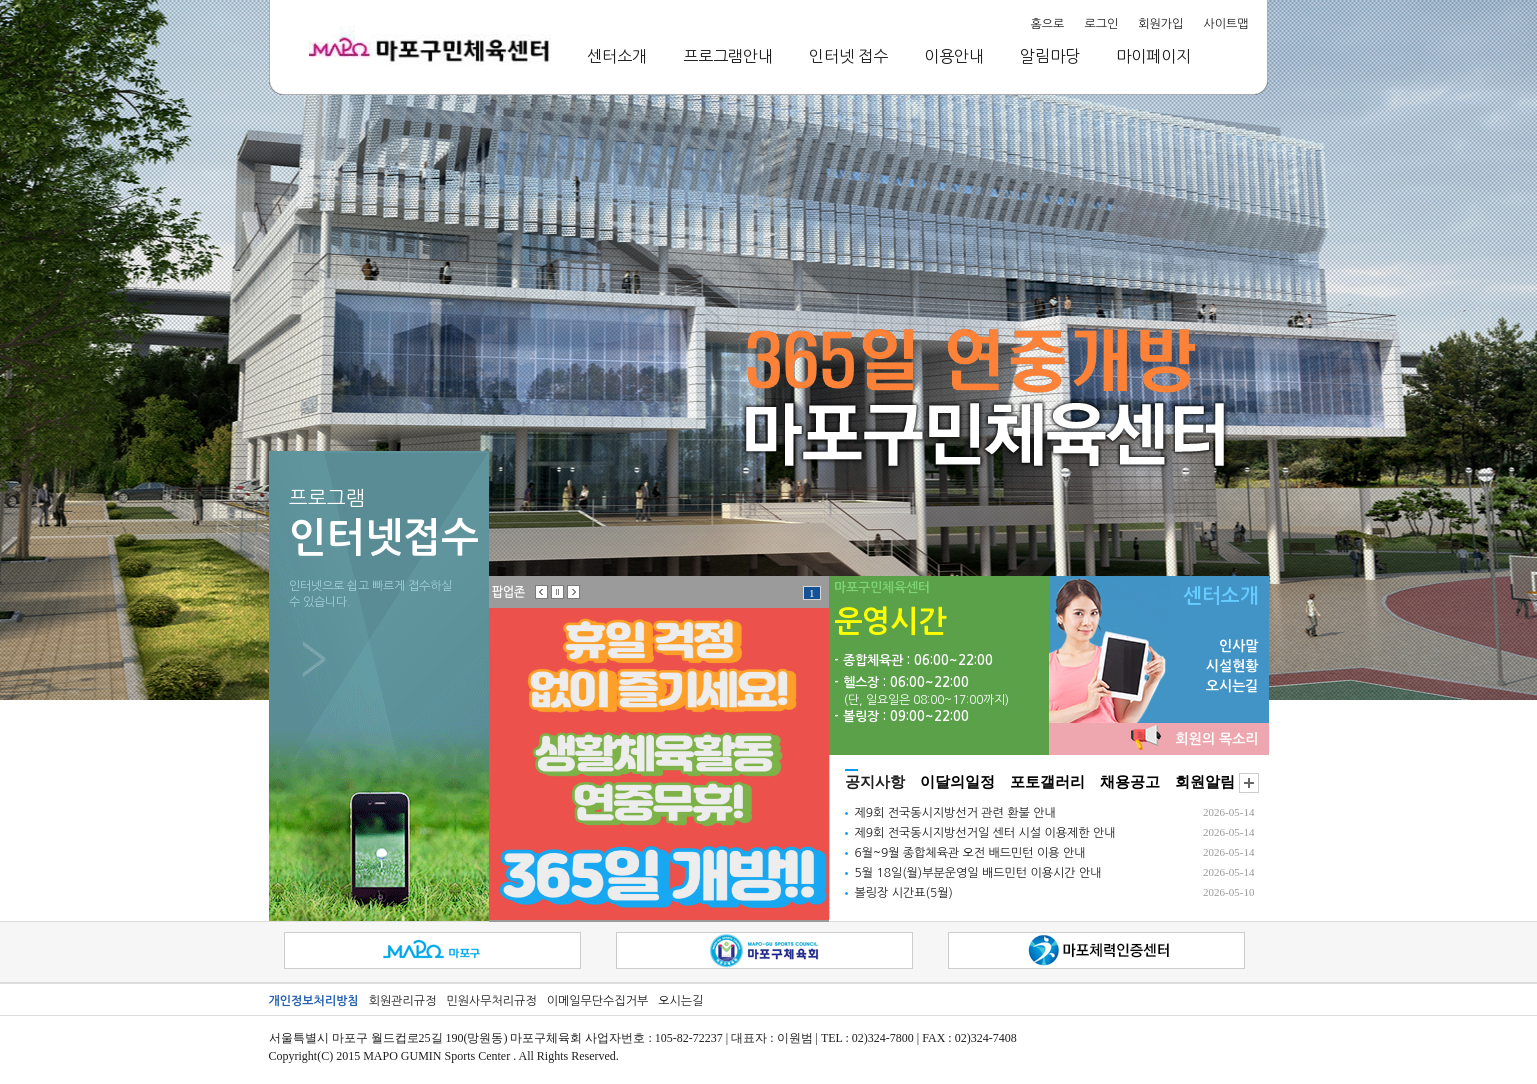 This screenshot has height=1084, width=1537. Describe the element at coordinates (1047, 782) in the screenshot. I see `포토갤러리` at that location.